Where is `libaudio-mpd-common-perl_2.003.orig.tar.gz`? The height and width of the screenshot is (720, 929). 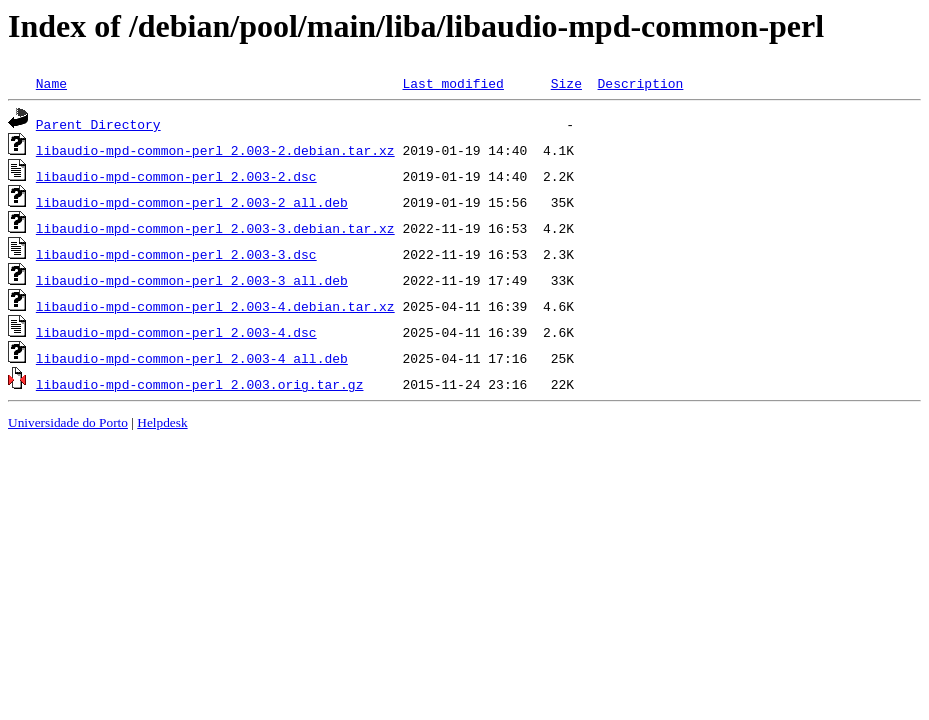
libaudio-mpd-common-perl_2.003.orig.tar.gz is located at coordinates (200, 384).